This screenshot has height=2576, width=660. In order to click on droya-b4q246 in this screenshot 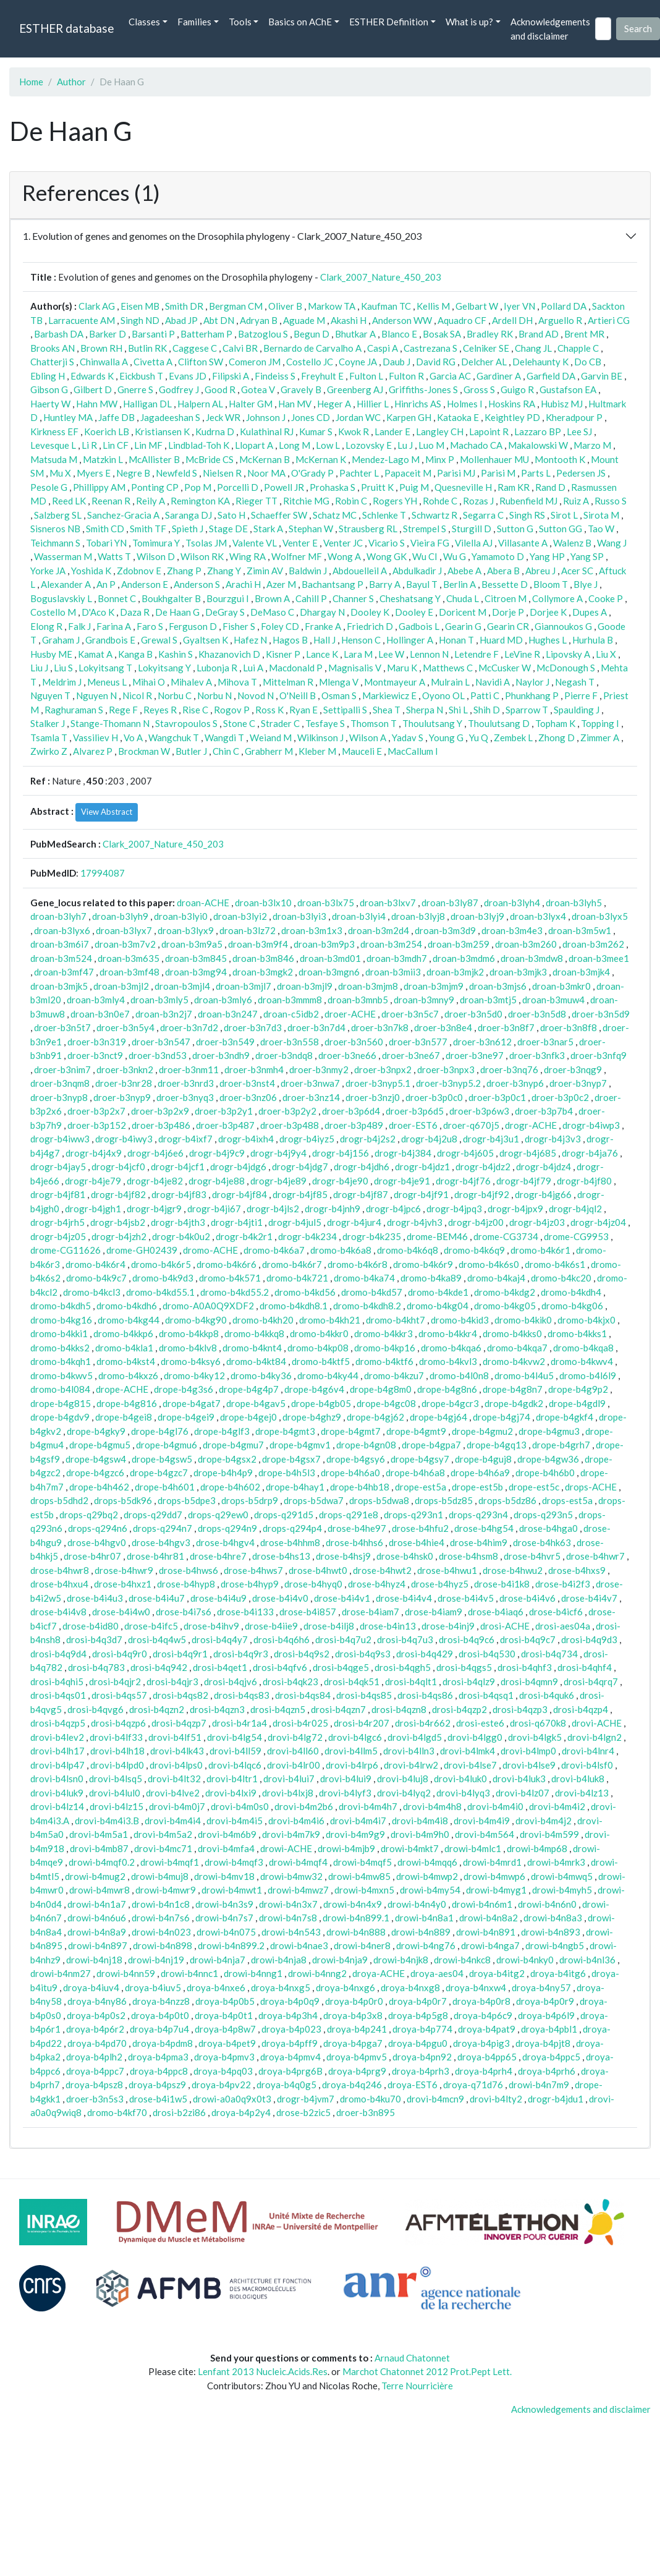, I will do `click(352, 2084)`.